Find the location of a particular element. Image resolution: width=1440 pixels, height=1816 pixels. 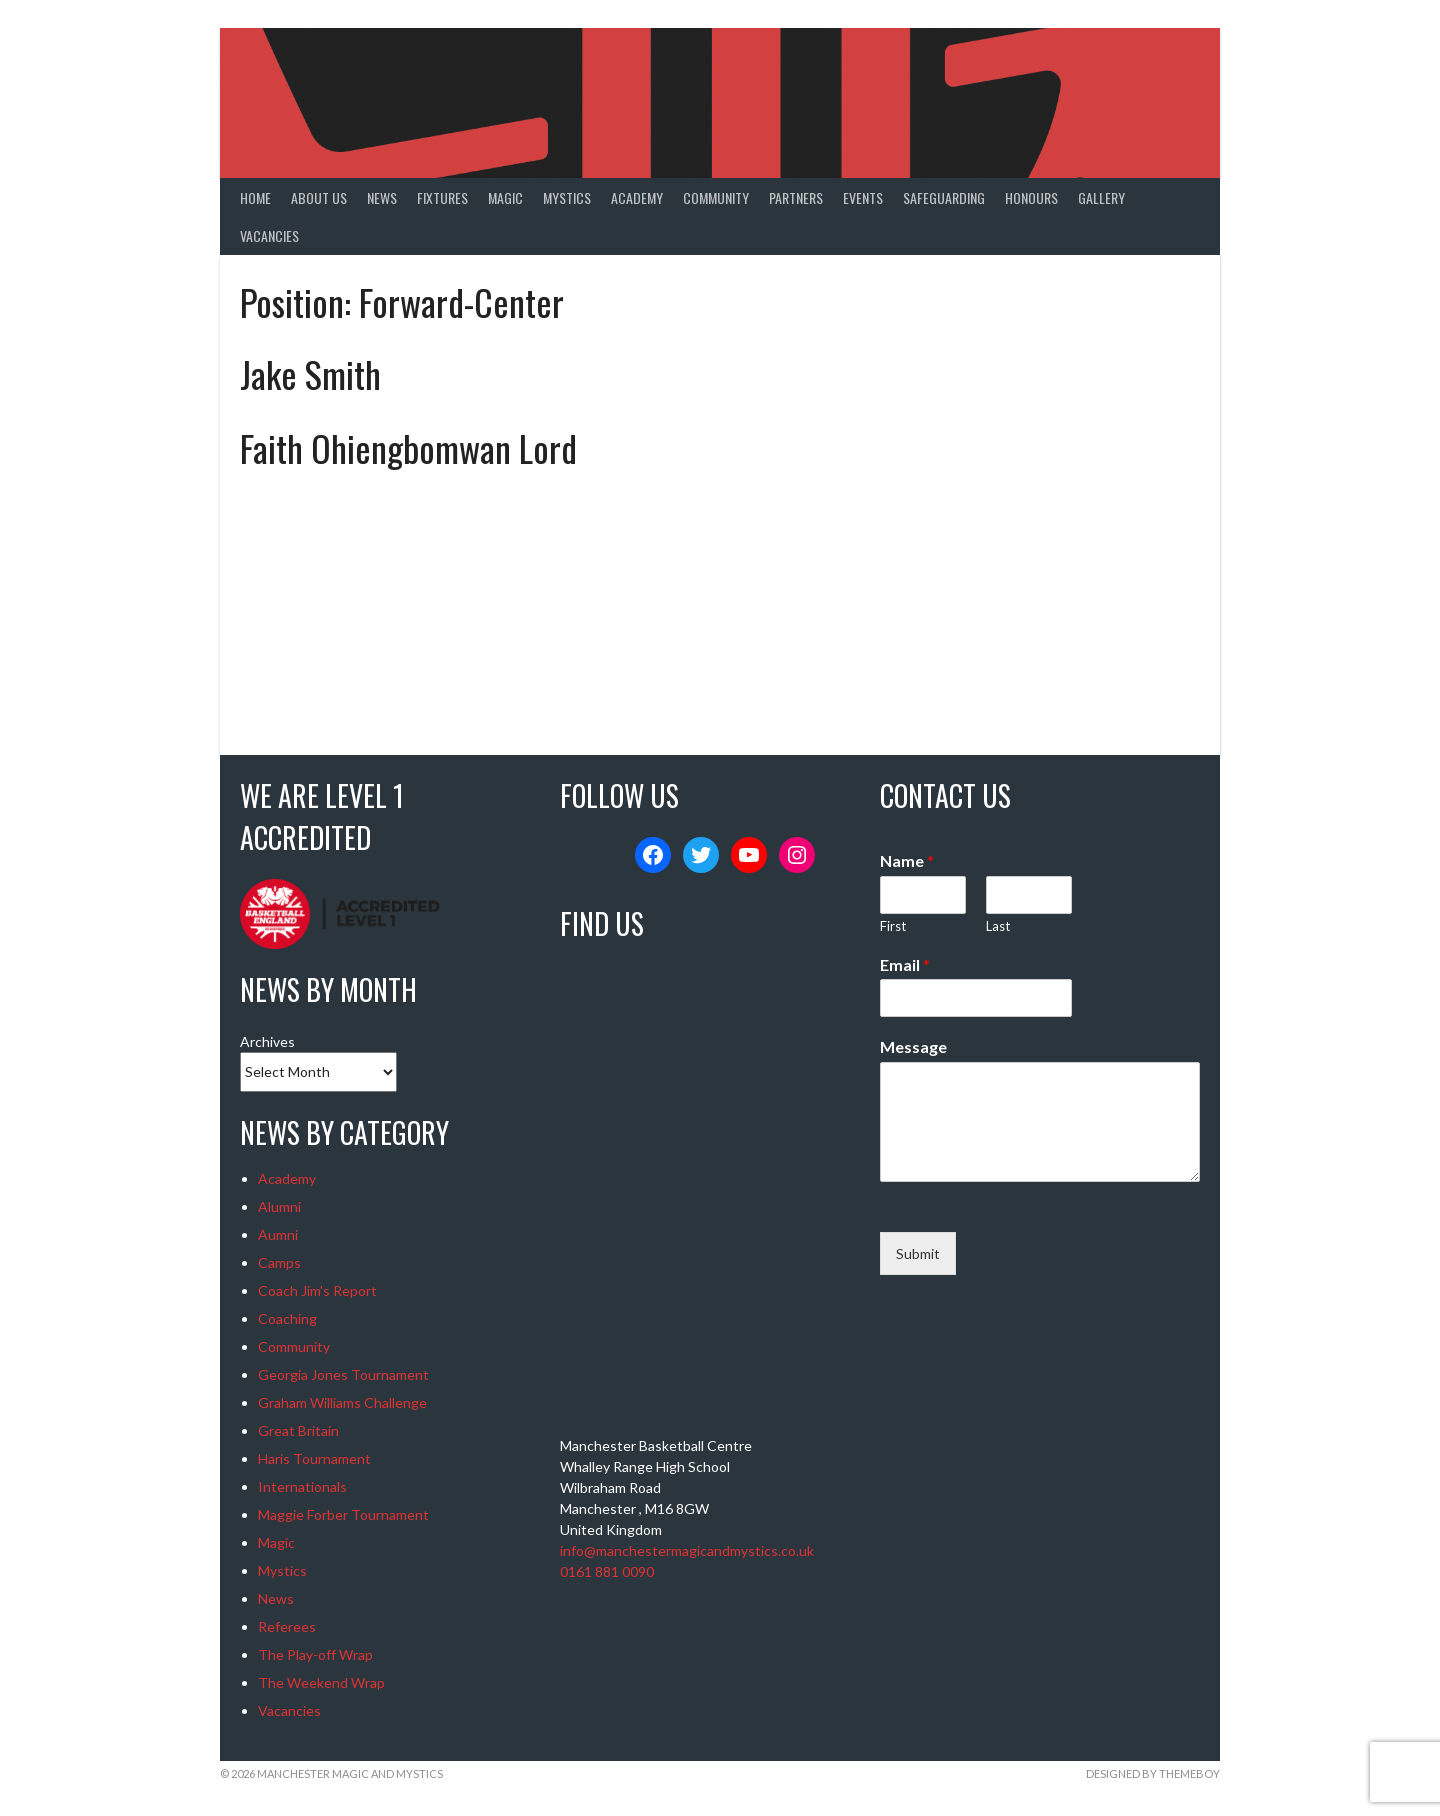

info@manchestermagicandmystics.co.uk is located at coordinates (687, 1550).